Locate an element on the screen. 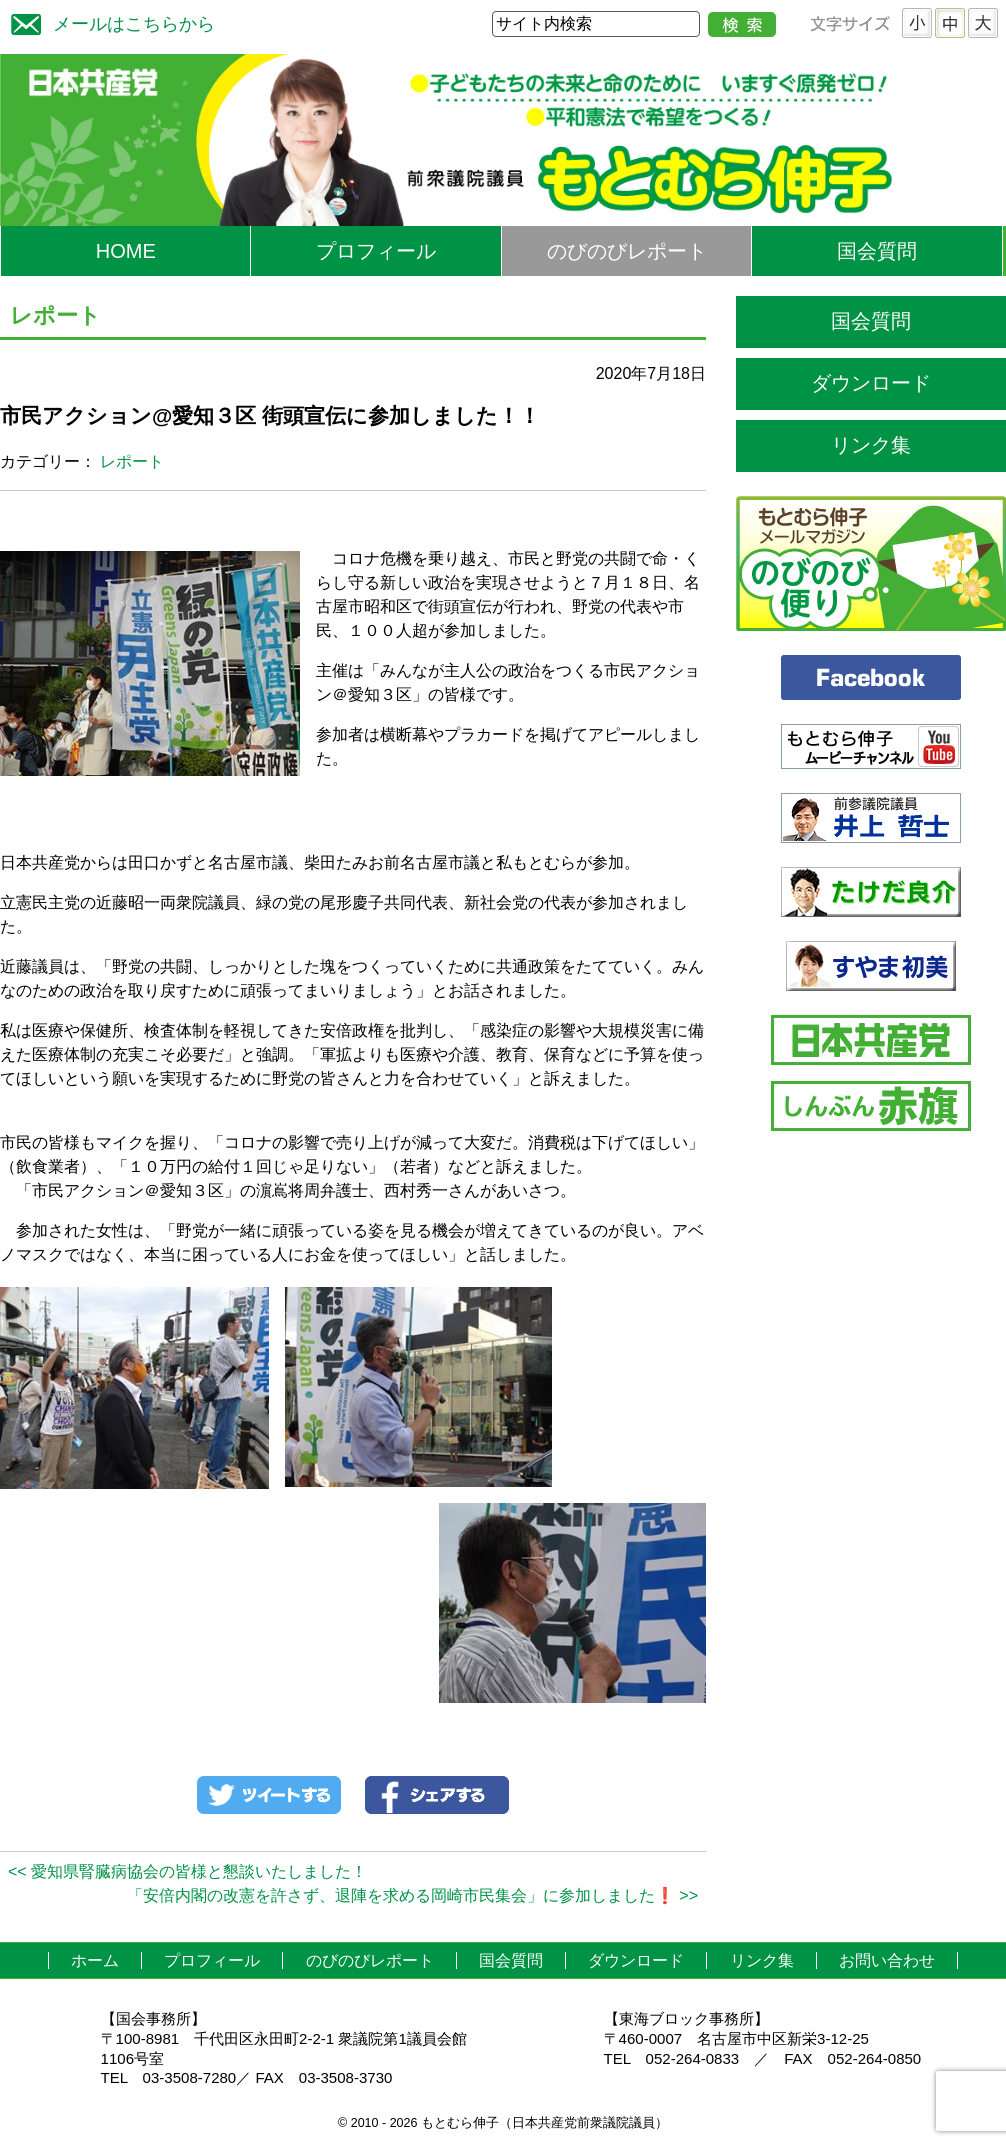 This screenshot has height=2145, width=1006. リンク集 is located at coordinates (871, 445).